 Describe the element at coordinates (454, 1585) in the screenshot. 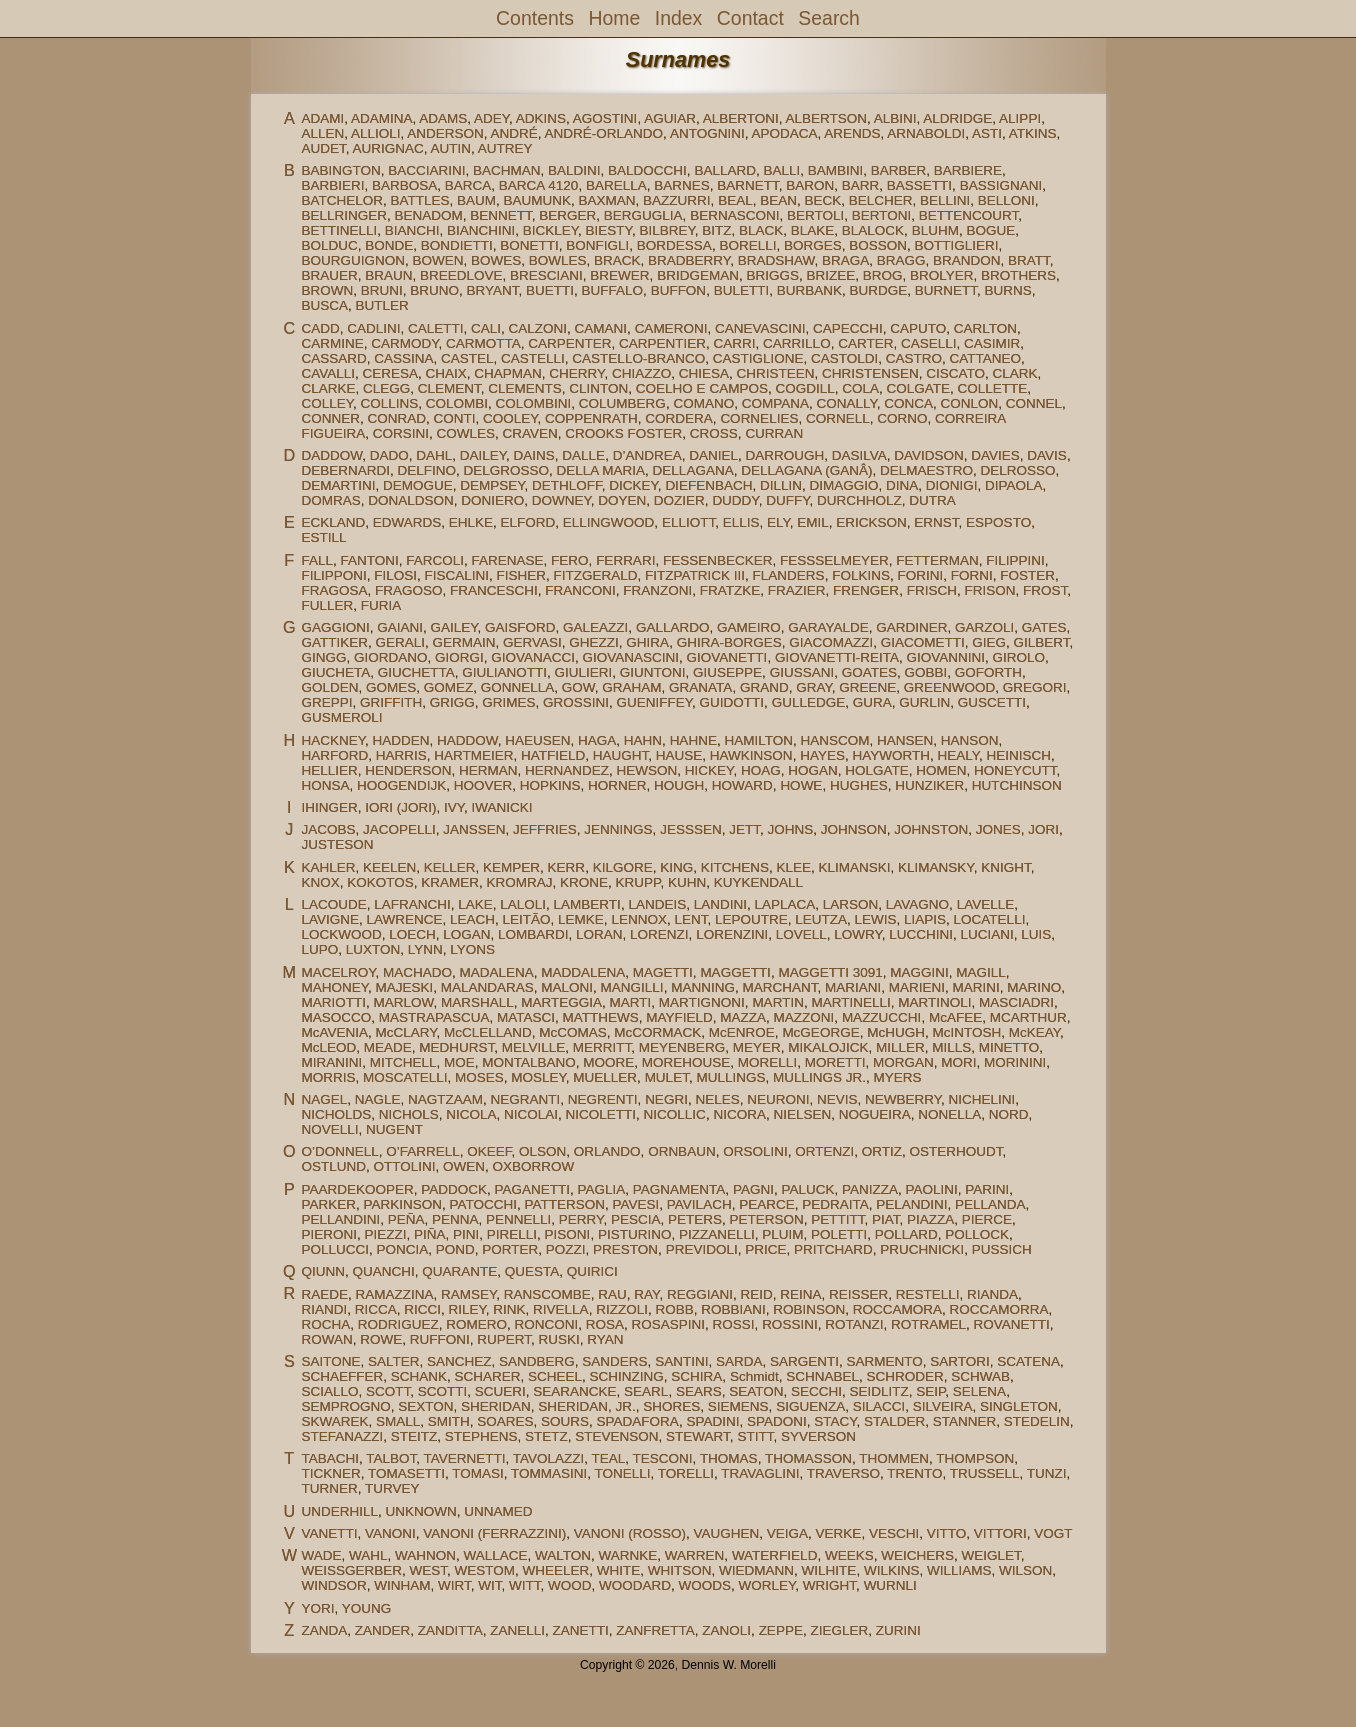

I see `WIRT` at that location.